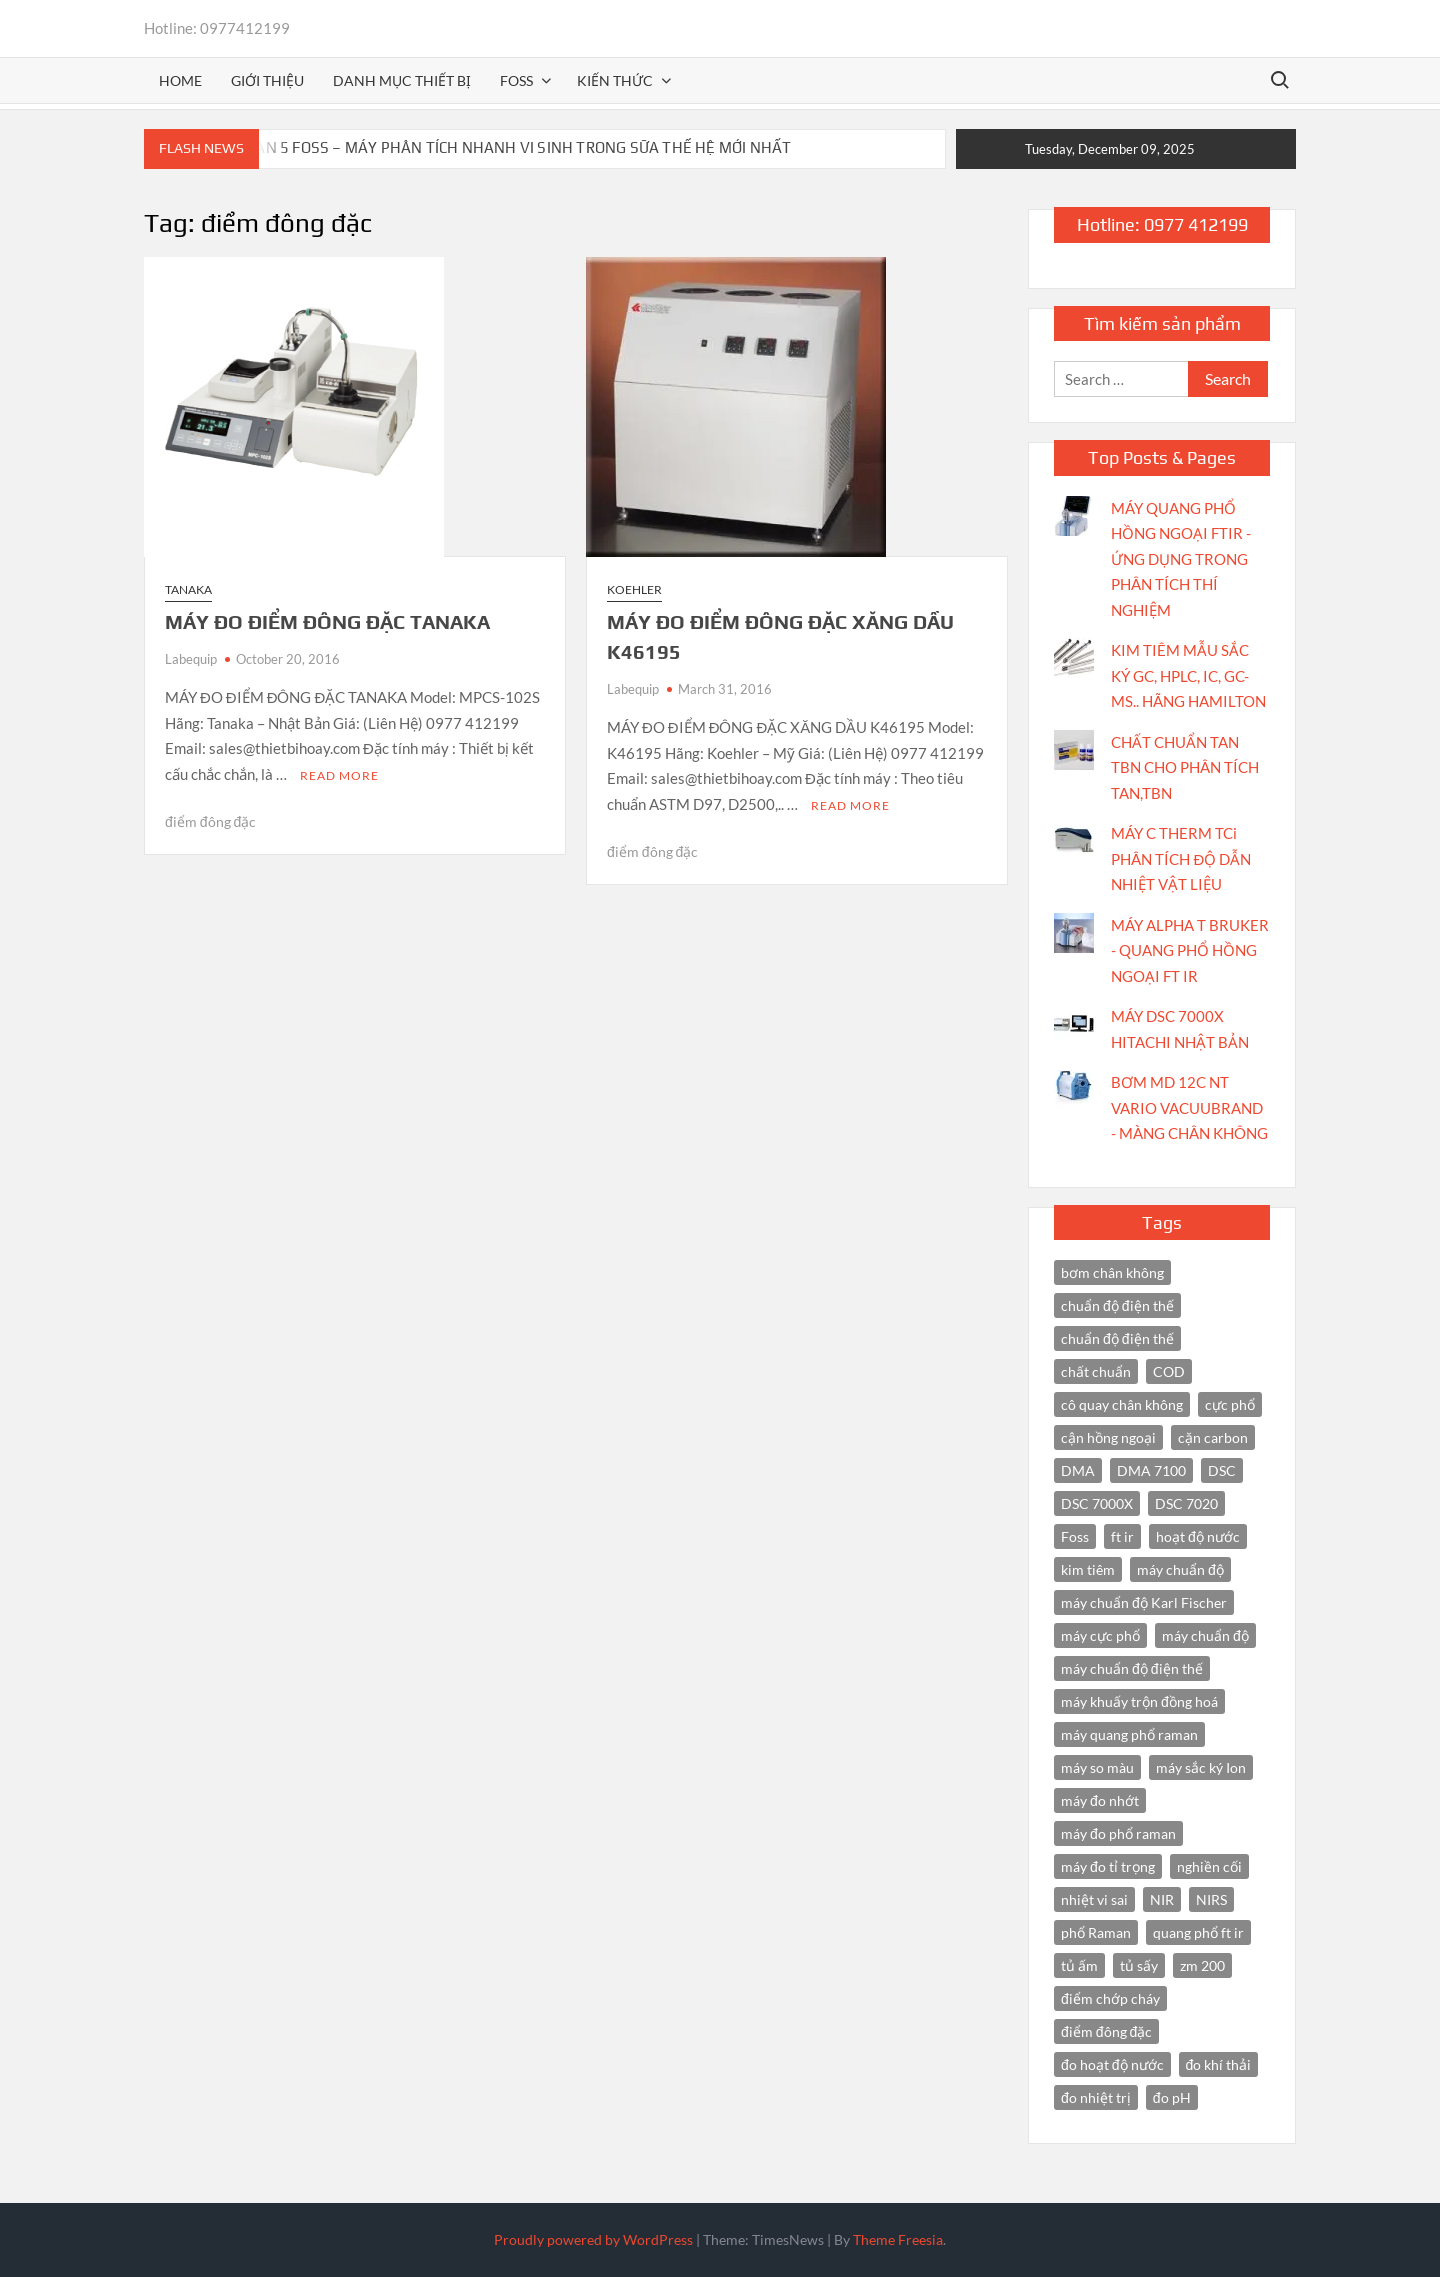 The height and width of the screenshot is (2277, 1440). I want to click on hoạt độ nước [hoạt độ nước (3 items)], so click(1198, 1536).